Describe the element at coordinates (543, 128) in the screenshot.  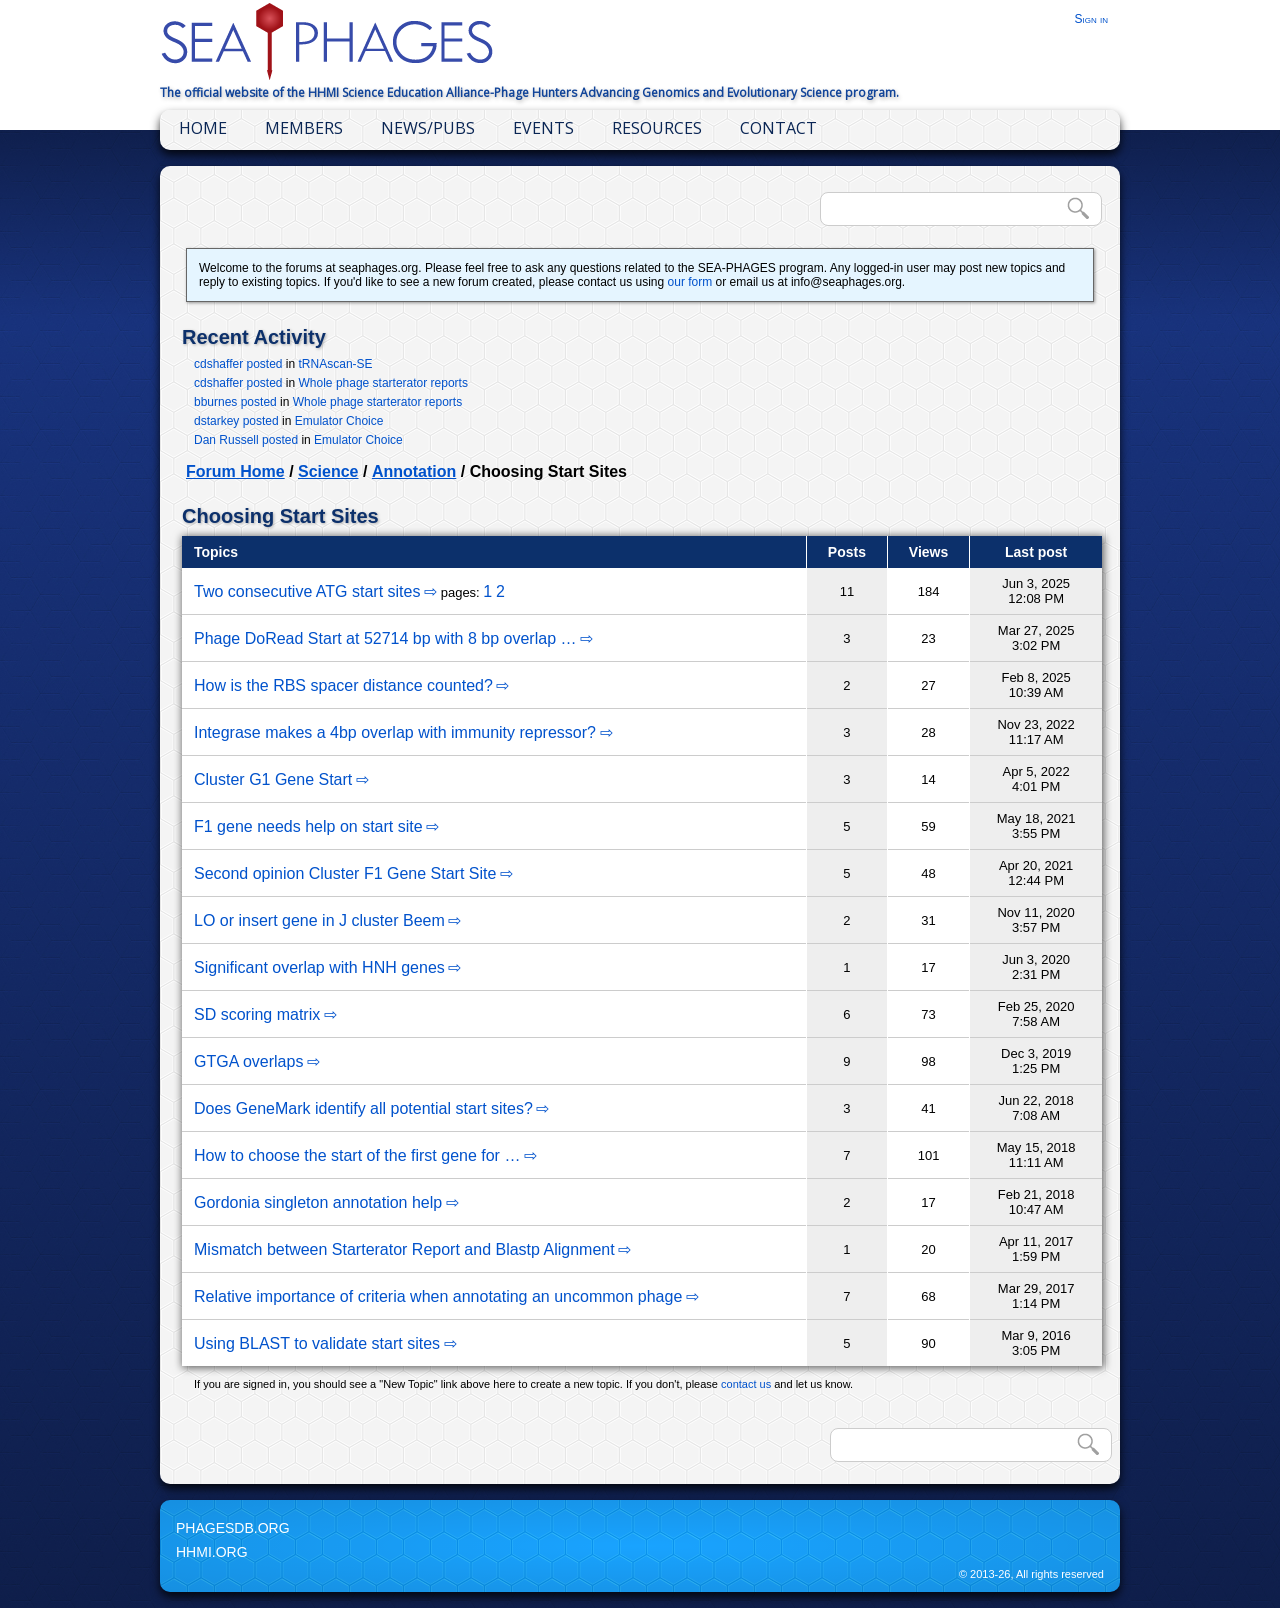
I see `Events` at that location.